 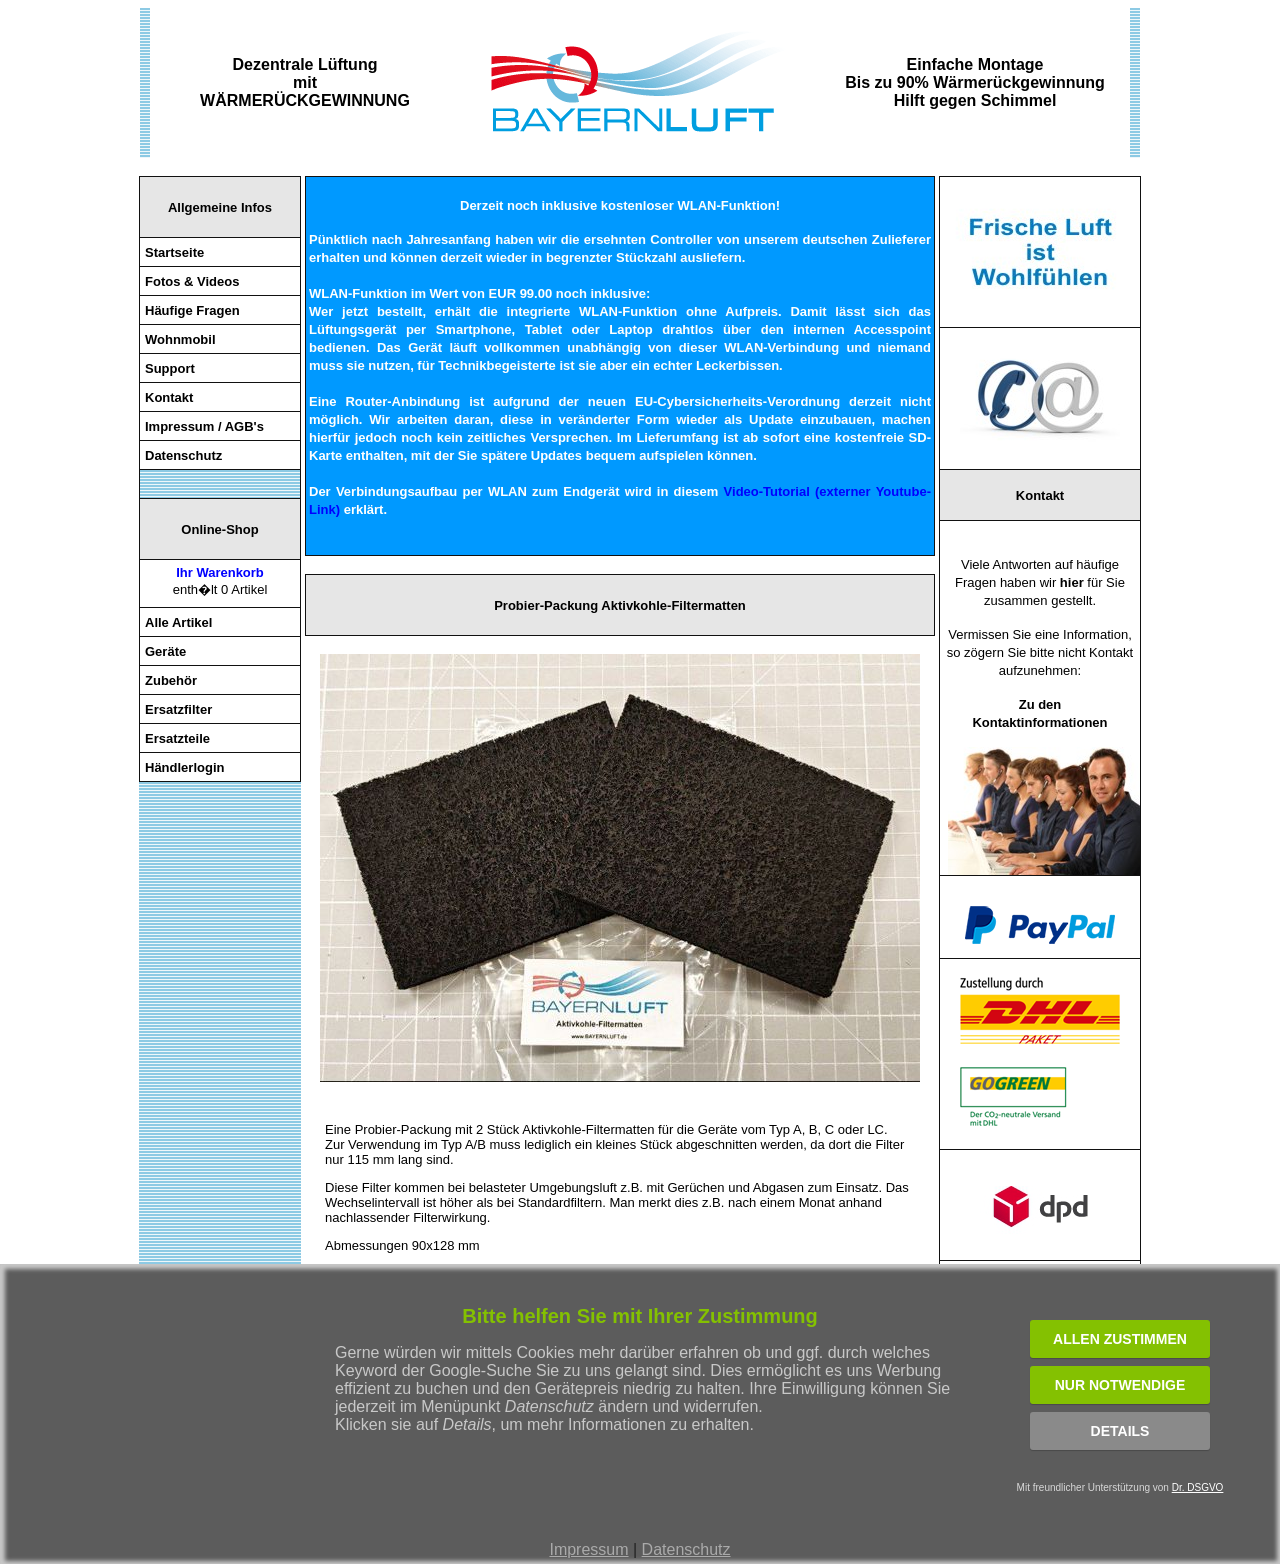 What do you see at coordinates (1072, 582) in the screenshot?
I see `hier` at bounding box center [1072, 582].